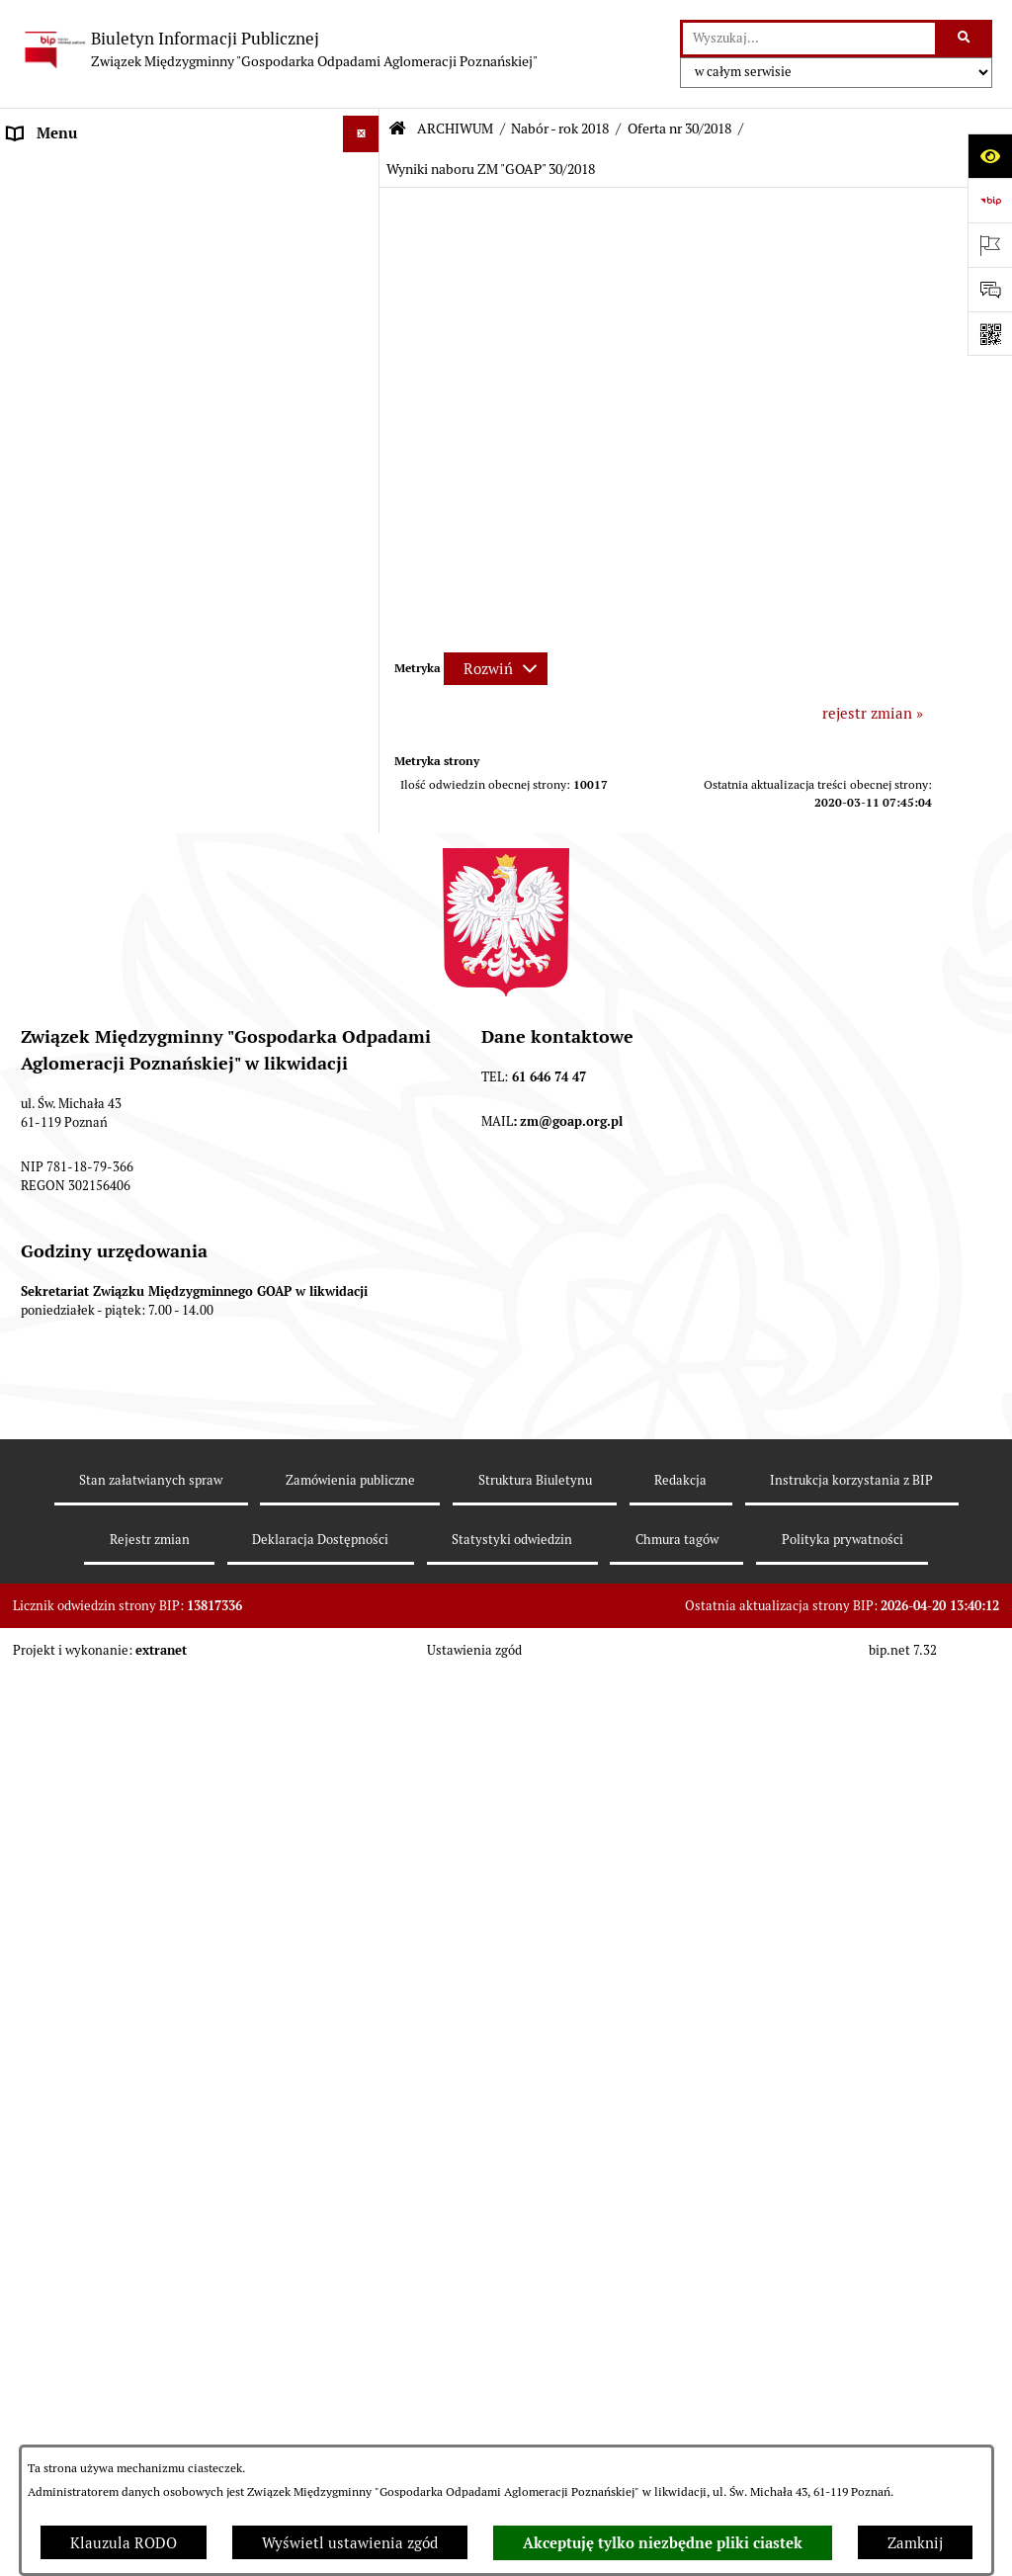  Describe the element at coordinates (990, 200) in the screenshot. I see `[Przejdź do strony: https://www.bip.gov.pl]` at that location.